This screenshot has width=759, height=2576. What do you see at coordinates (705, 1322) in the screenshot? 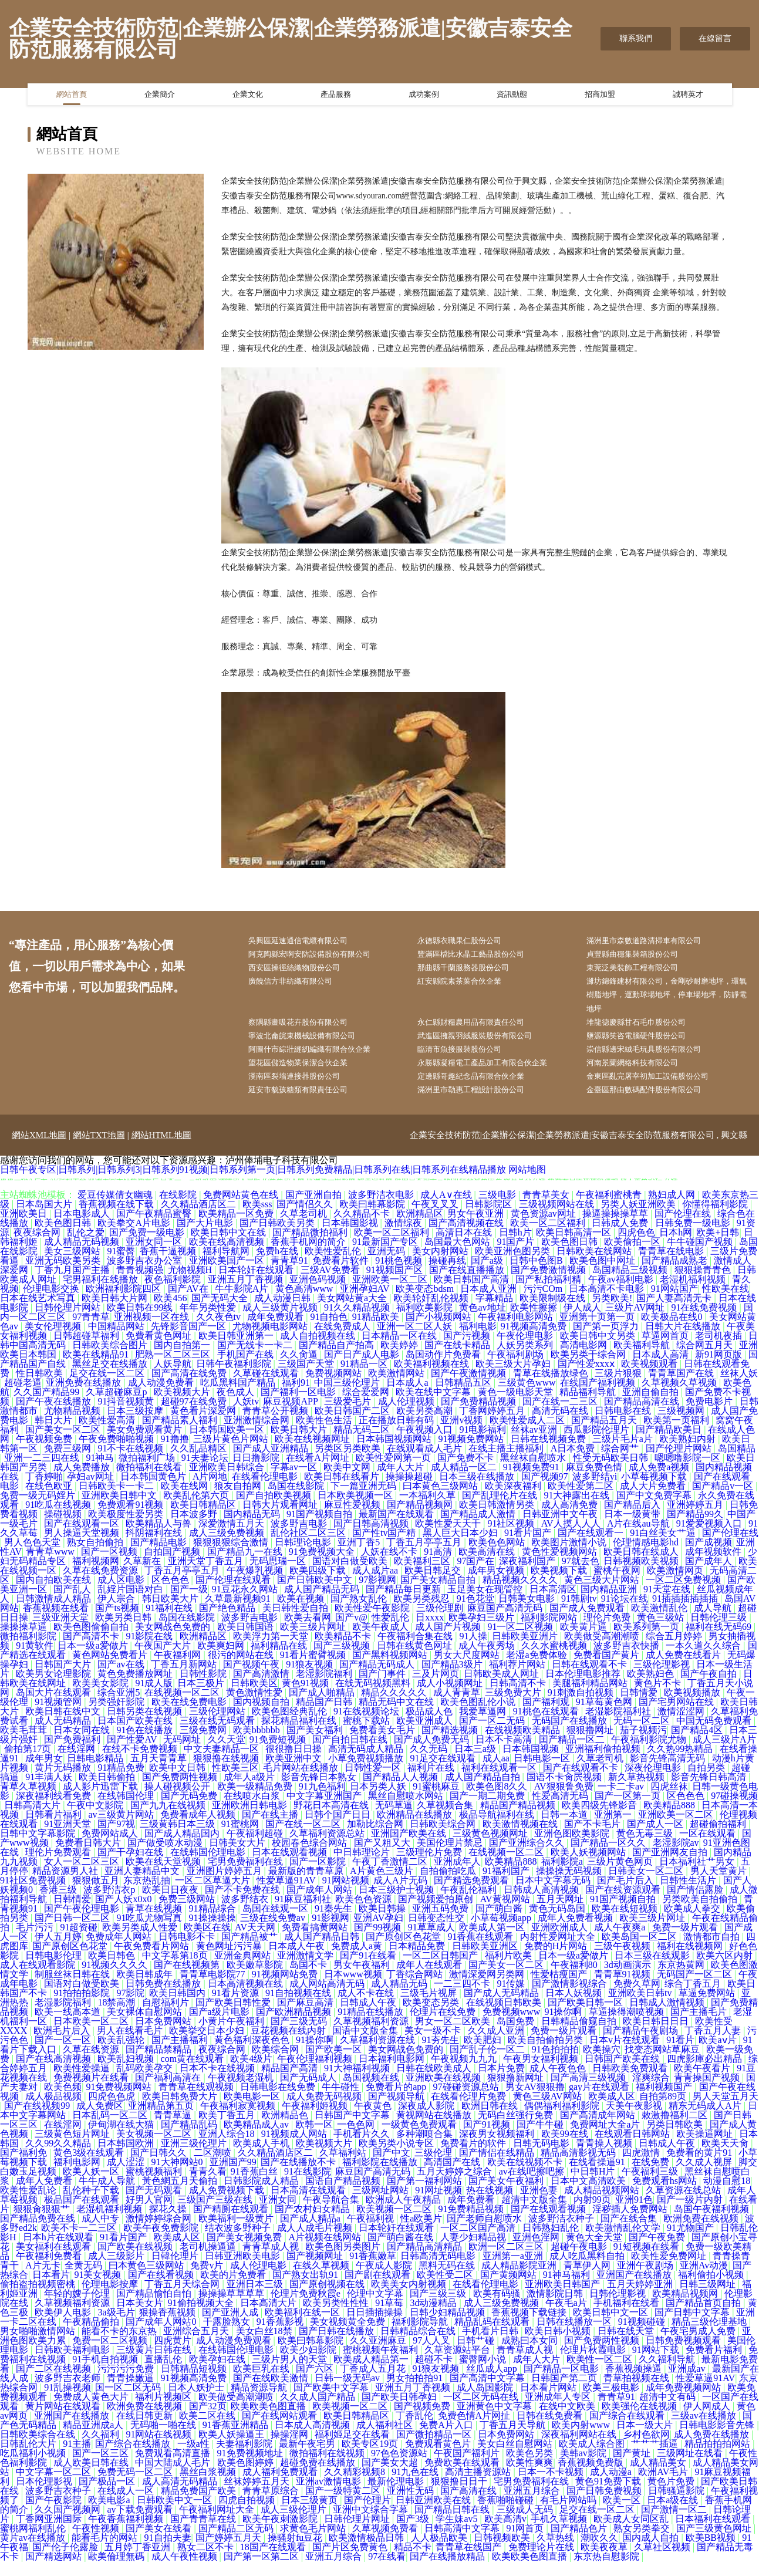
I see `91在线免费视频` at bounding box center [705, 1322].